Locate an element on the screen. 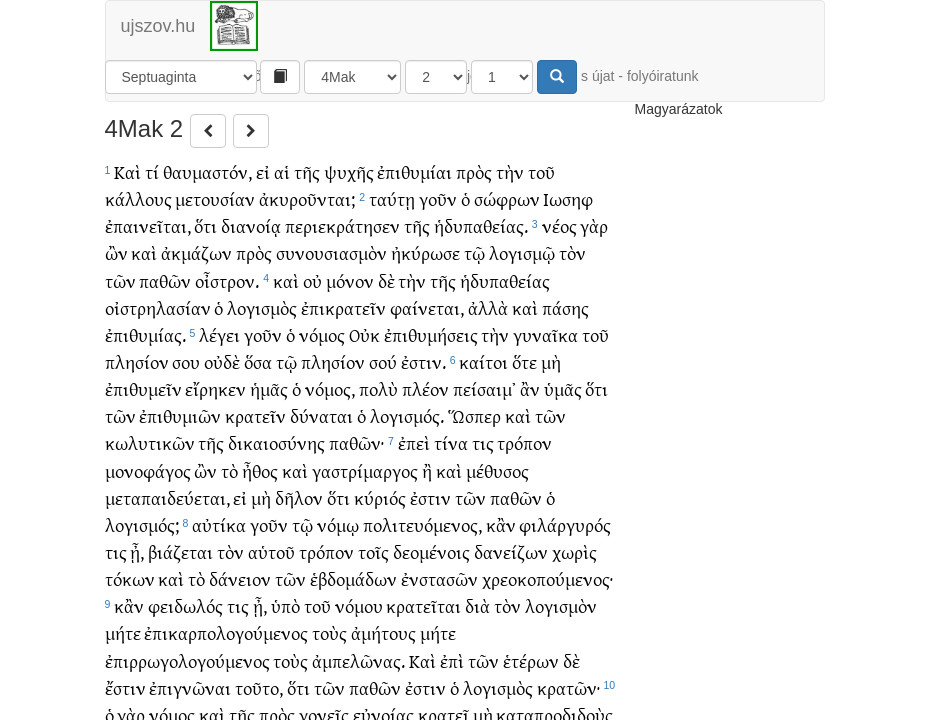 The image size is (929, 720). ἐστιν is located at coordinates (430, 497).